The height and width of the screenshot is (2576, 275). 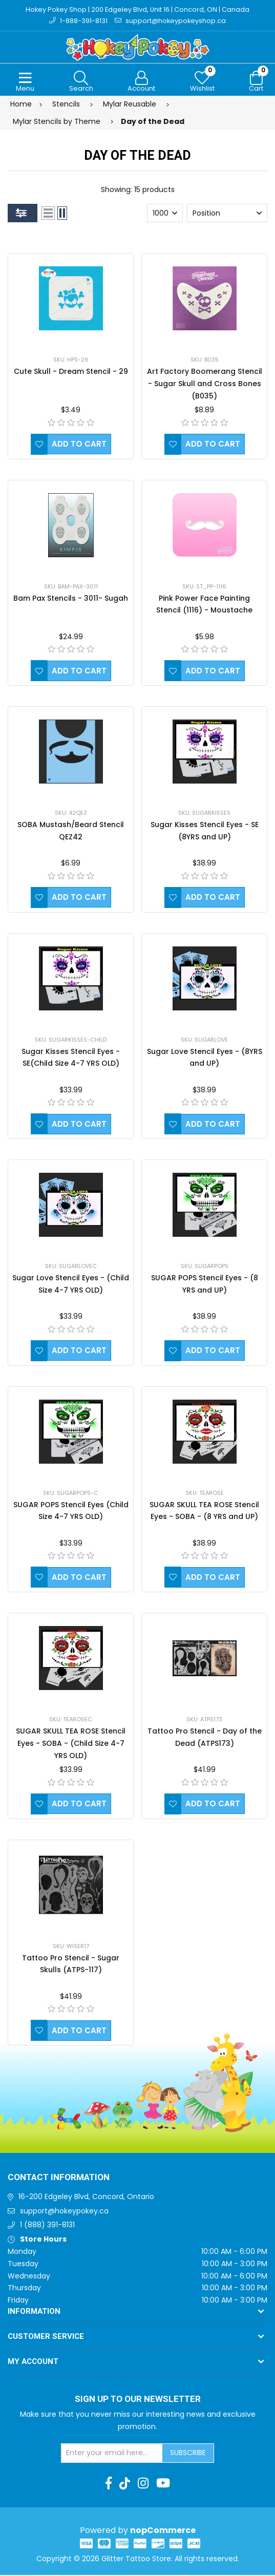 I want to click on Hokey Pokey Shop | 200 Edgeley Blvd, Unit 16 | Concord, ON | Canada, so click(x=137, y=9).